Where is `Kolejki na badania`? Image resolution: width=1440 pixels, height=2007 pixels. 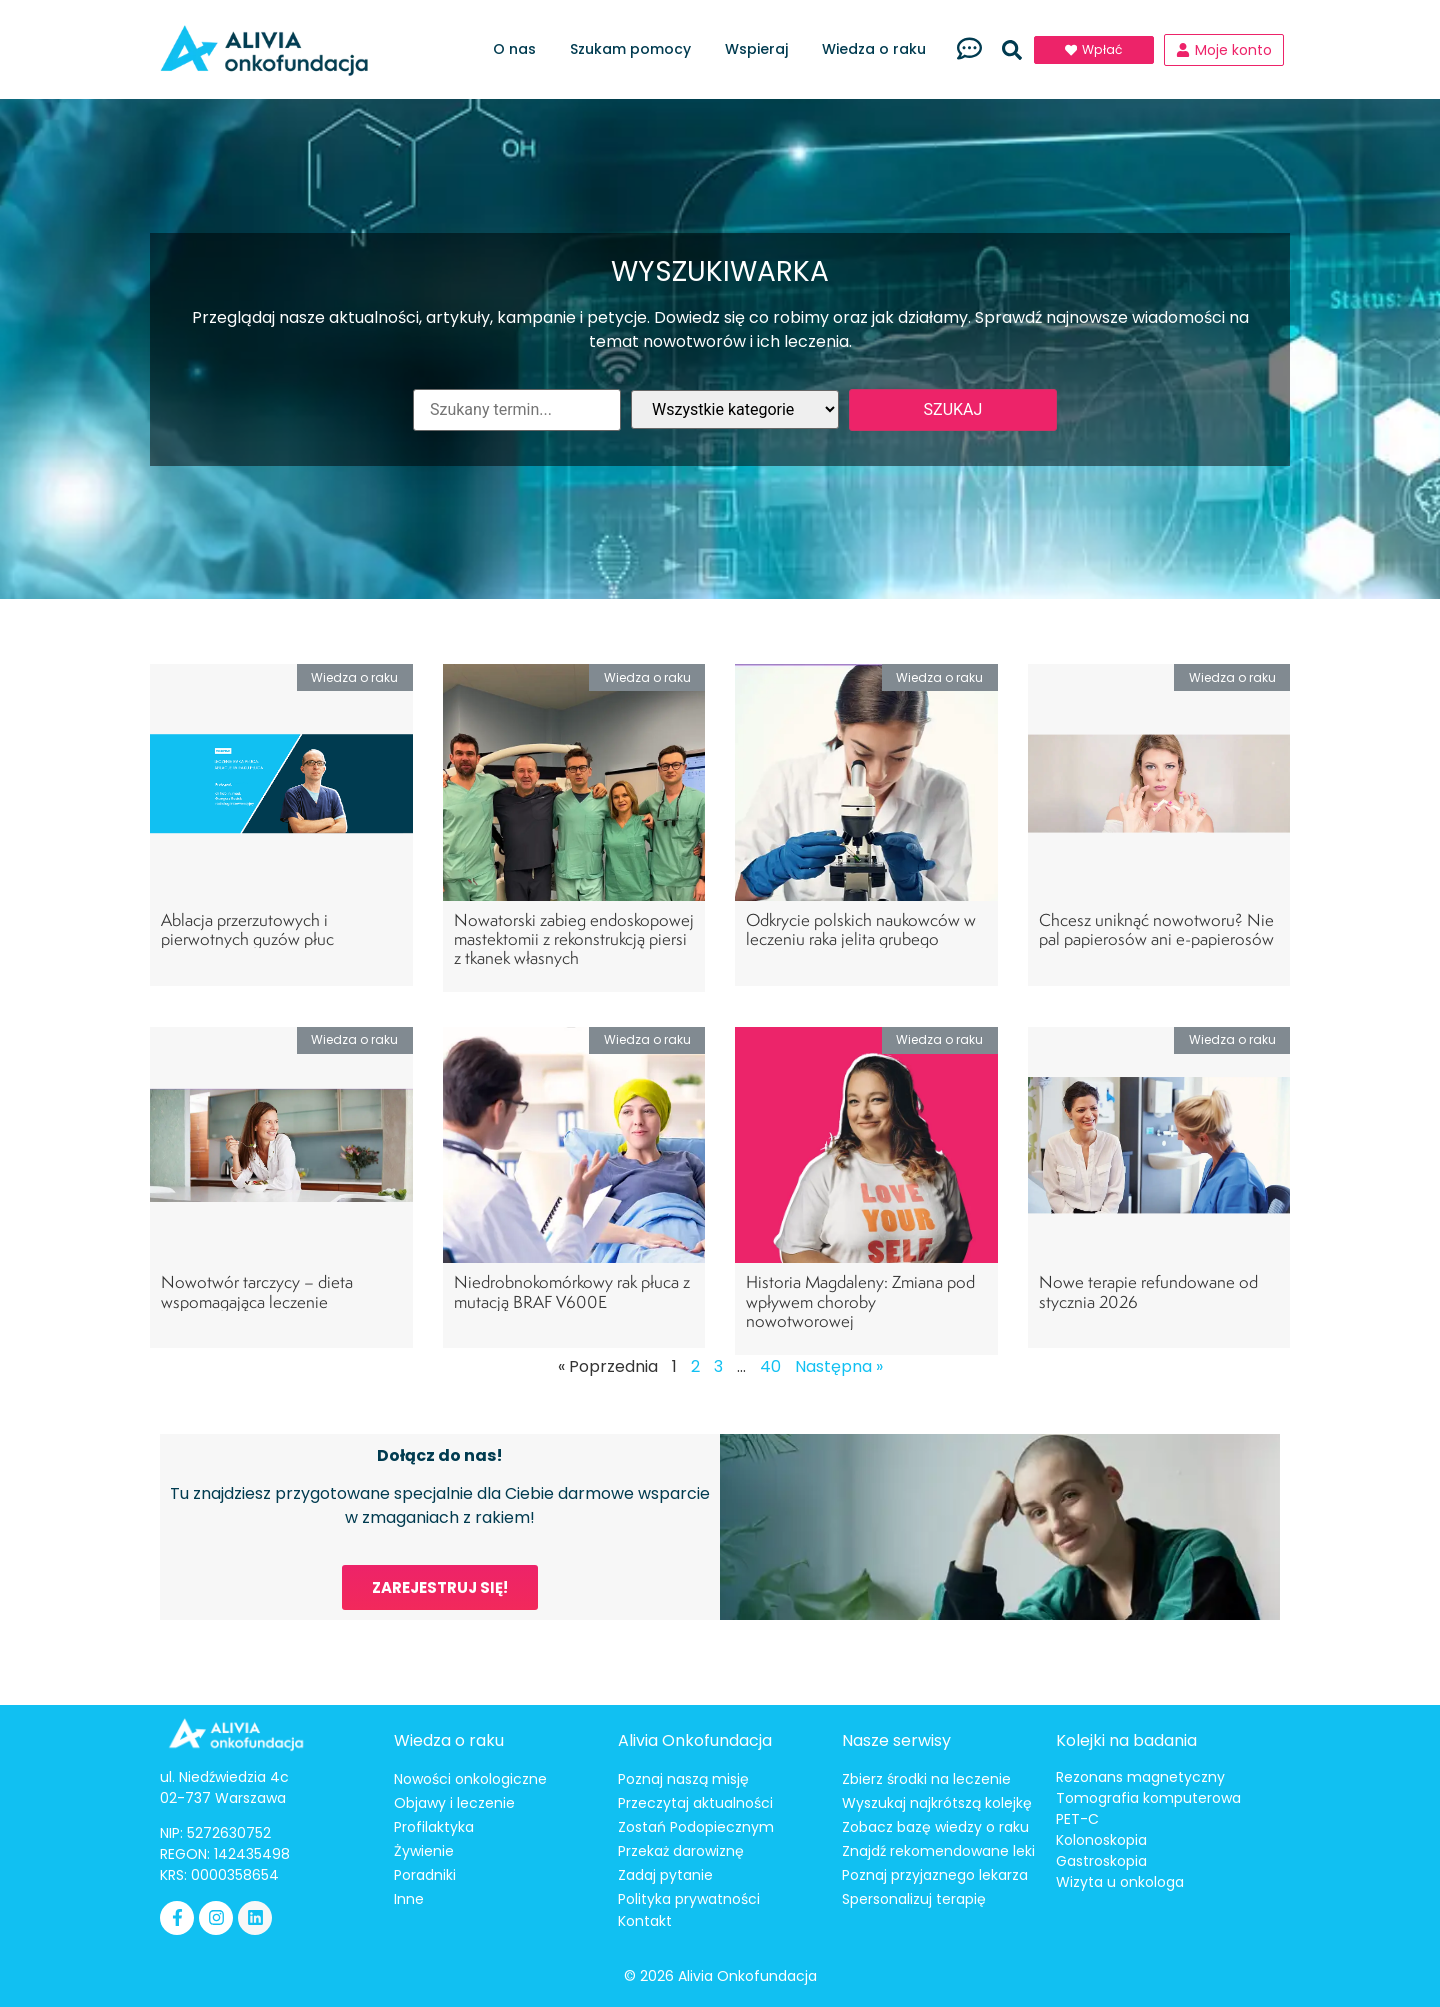
Kolejki na badania is located at coordinates (1126, 1740).